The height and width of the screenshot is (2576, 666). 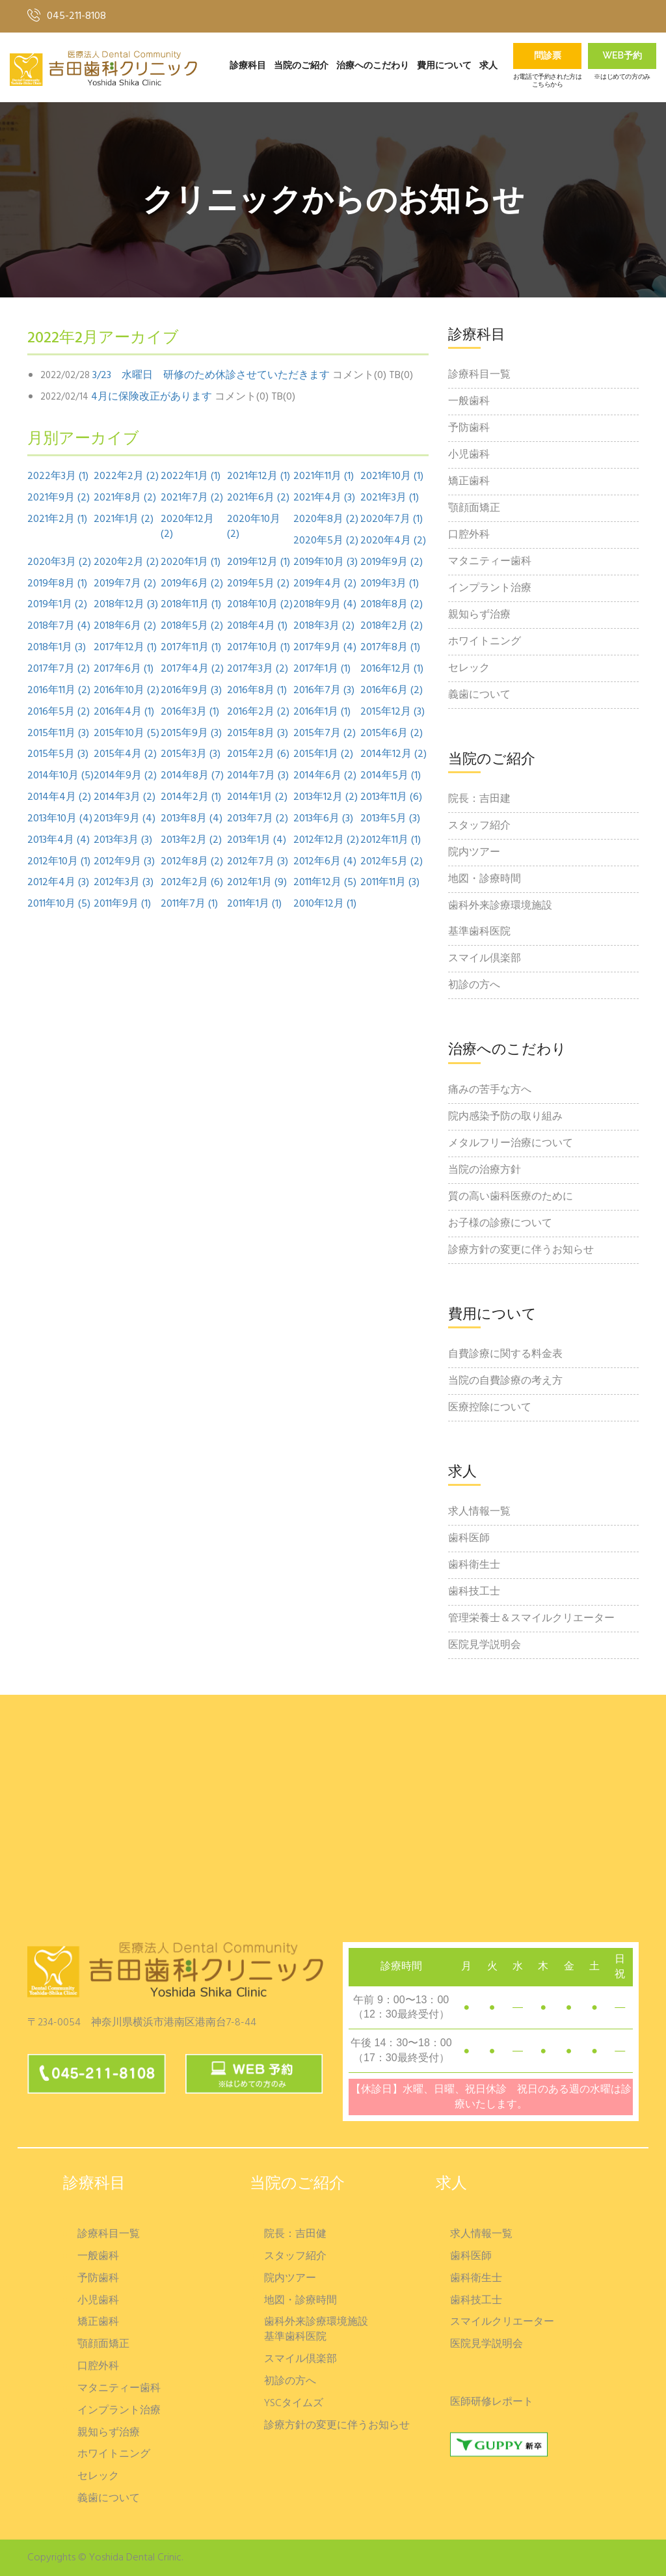 What do you see at coordinates (324, 733) in the screenshot?
I see `2015年7月 (2)` at bounding box center [324, 733].